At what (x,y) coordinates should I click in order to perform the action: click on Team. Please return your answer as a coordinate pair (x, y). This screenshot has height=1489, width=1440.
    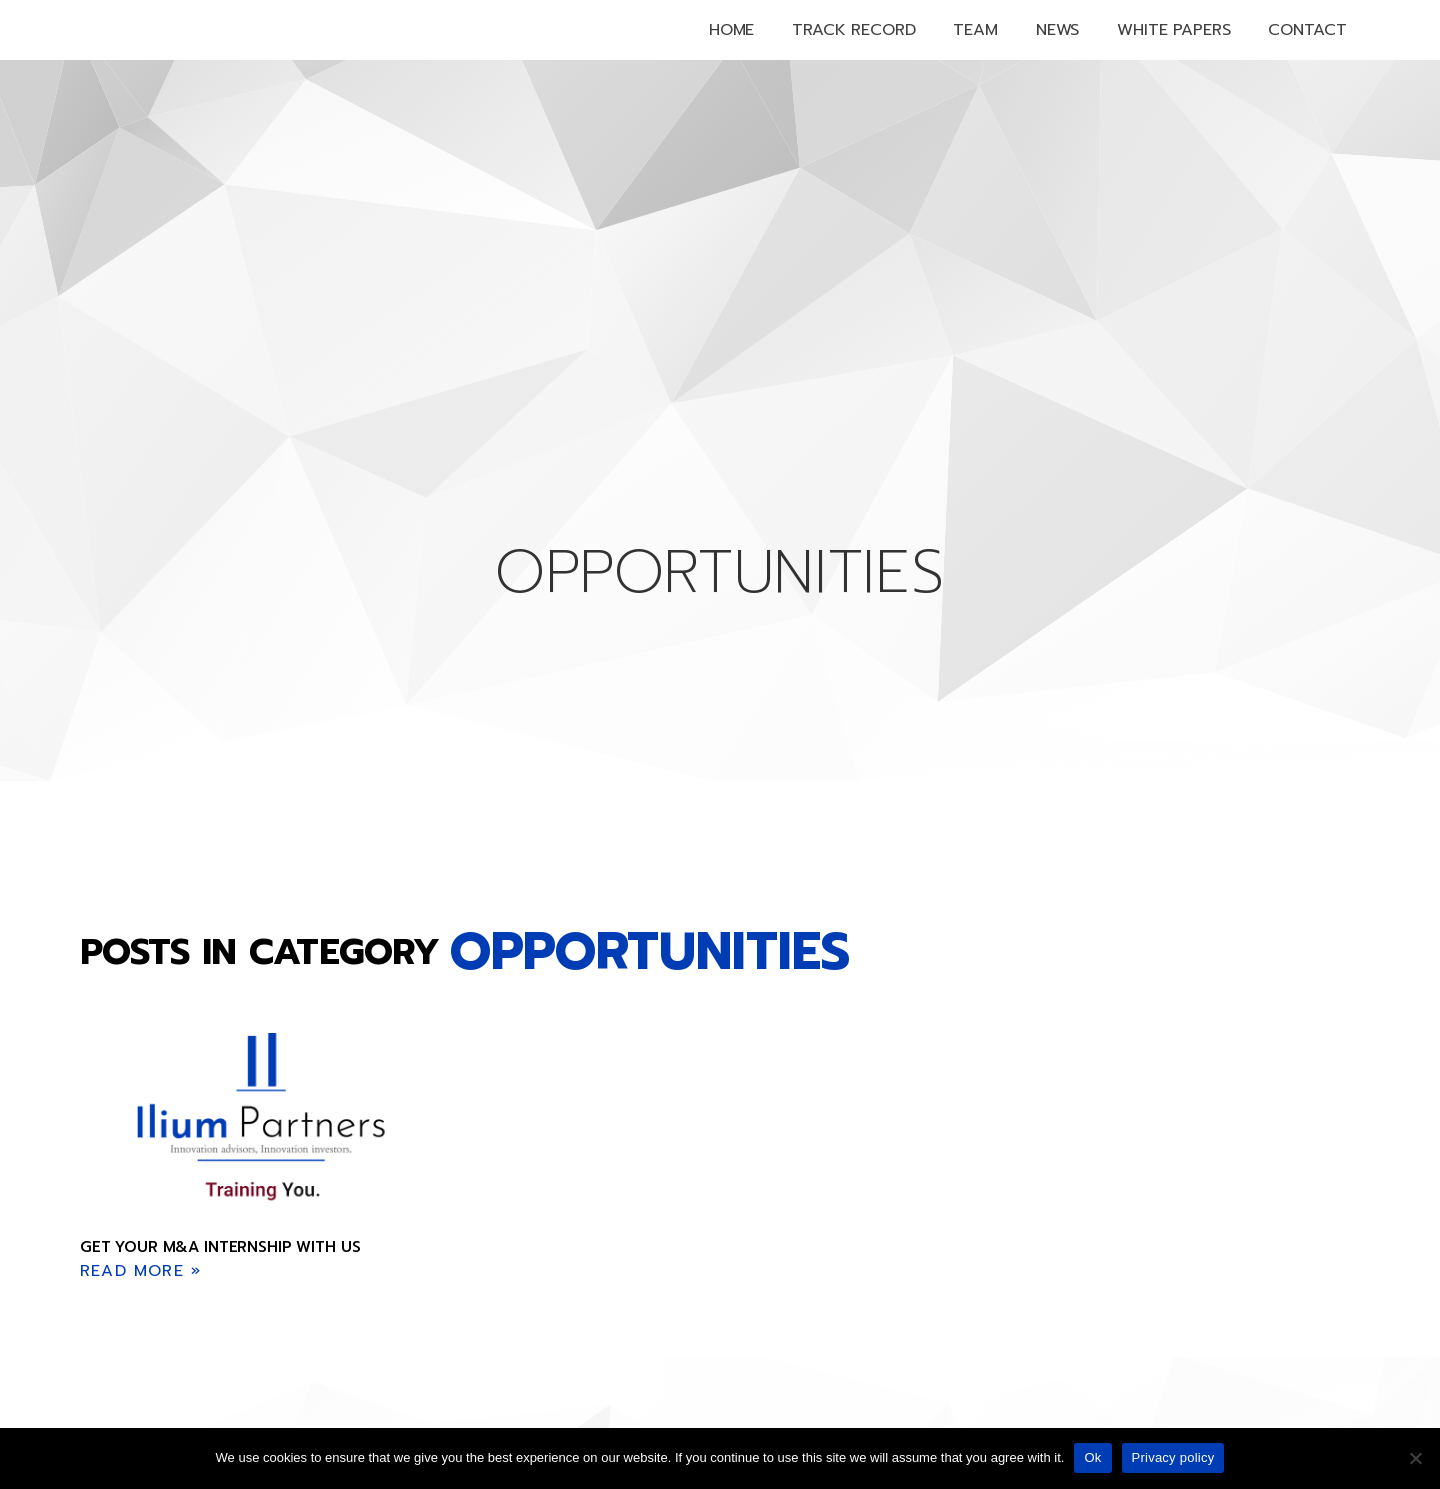
    Looking at the image, I should click on (975, 30).